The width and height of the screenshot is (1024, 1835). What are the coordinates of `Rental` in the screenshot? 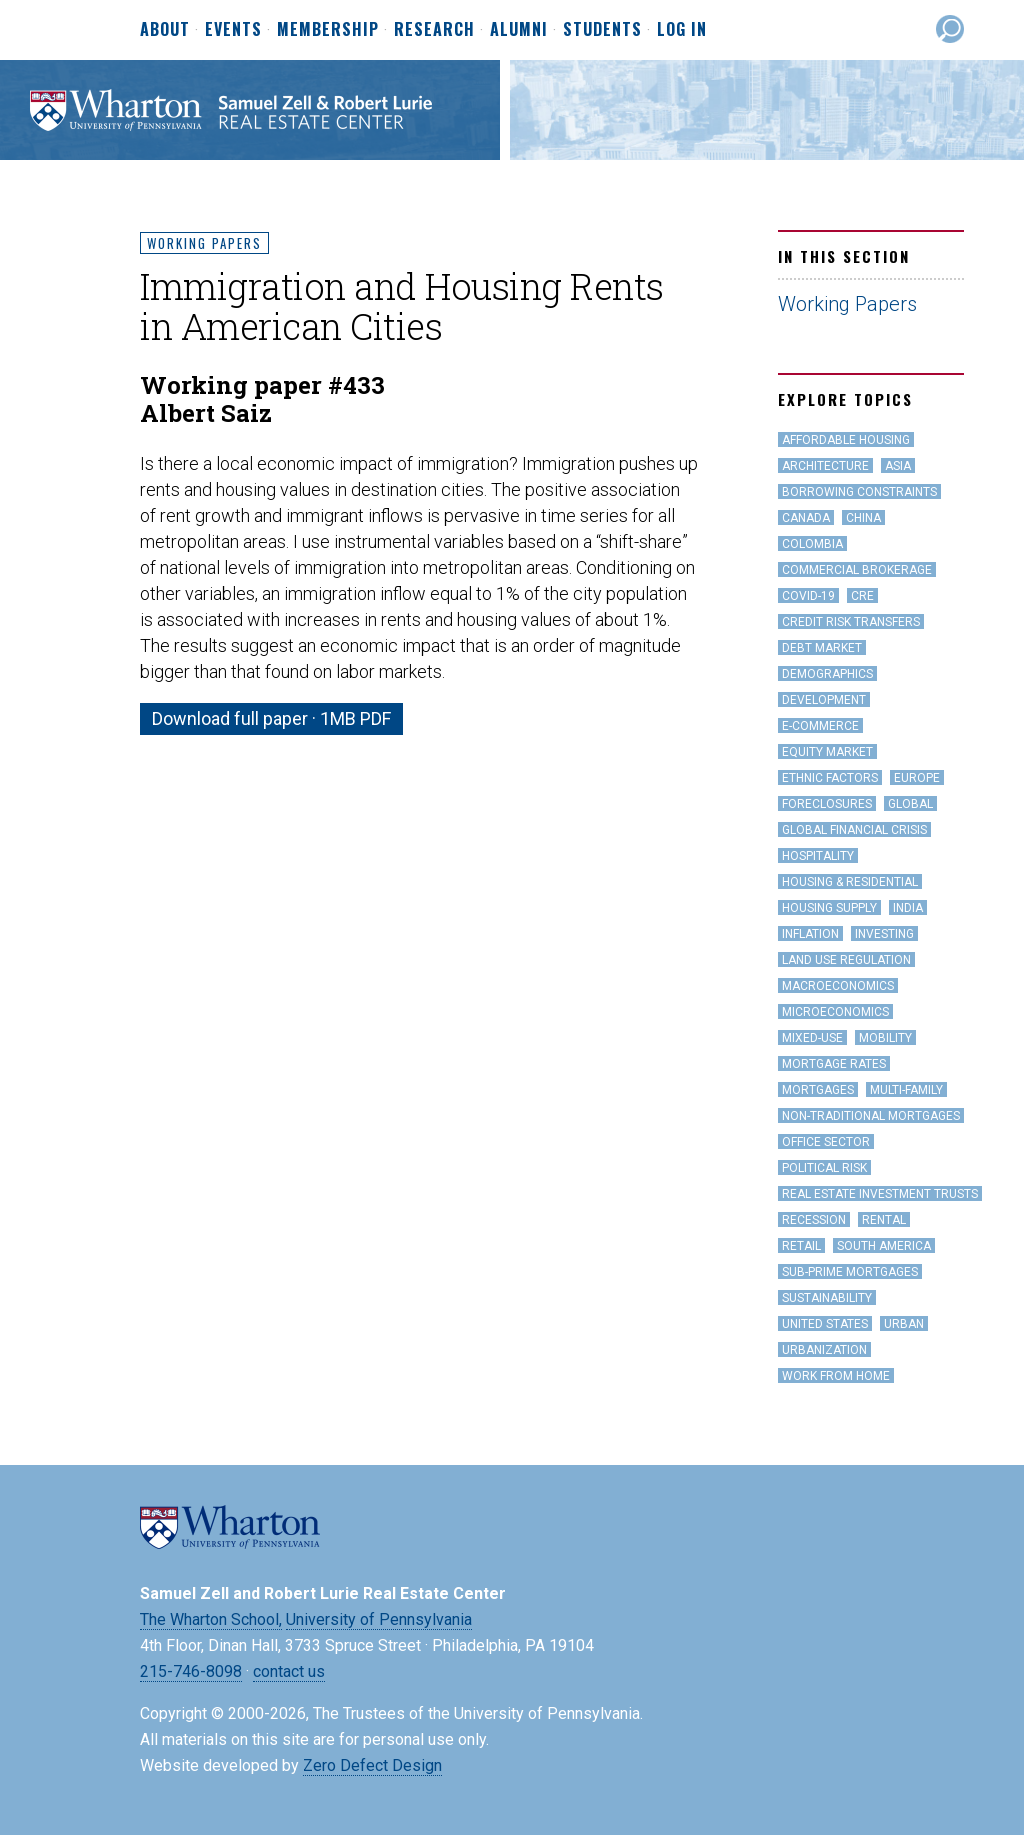 It's located at (884, 1220).